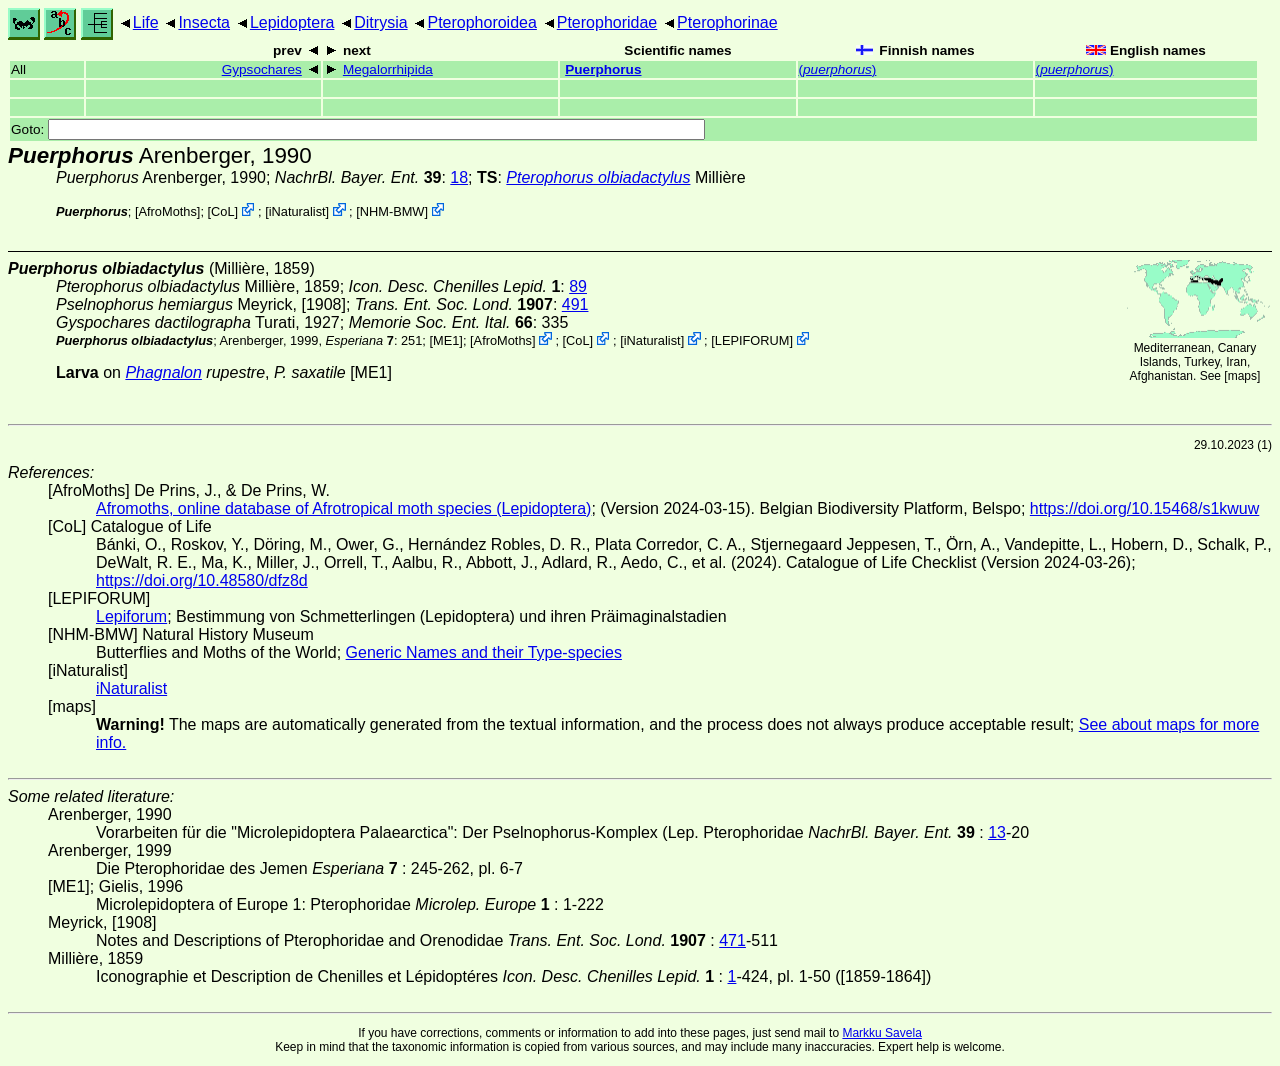 The image size is (1280, 1066). Describe the element at coordinates (578, 286) in the screenshot. I see `89` at that location.